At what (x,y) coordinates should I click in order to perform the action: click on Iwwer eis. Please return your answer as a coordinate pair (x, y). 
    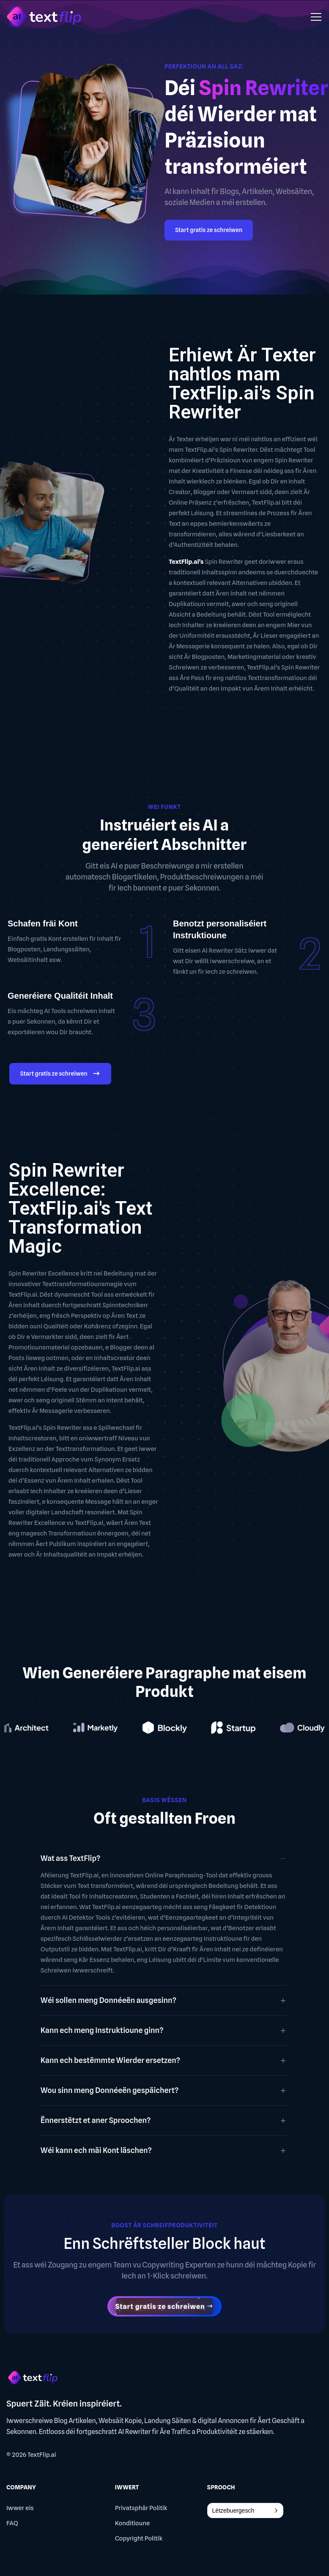
    Looking at the image, I should click on (20, 2508).